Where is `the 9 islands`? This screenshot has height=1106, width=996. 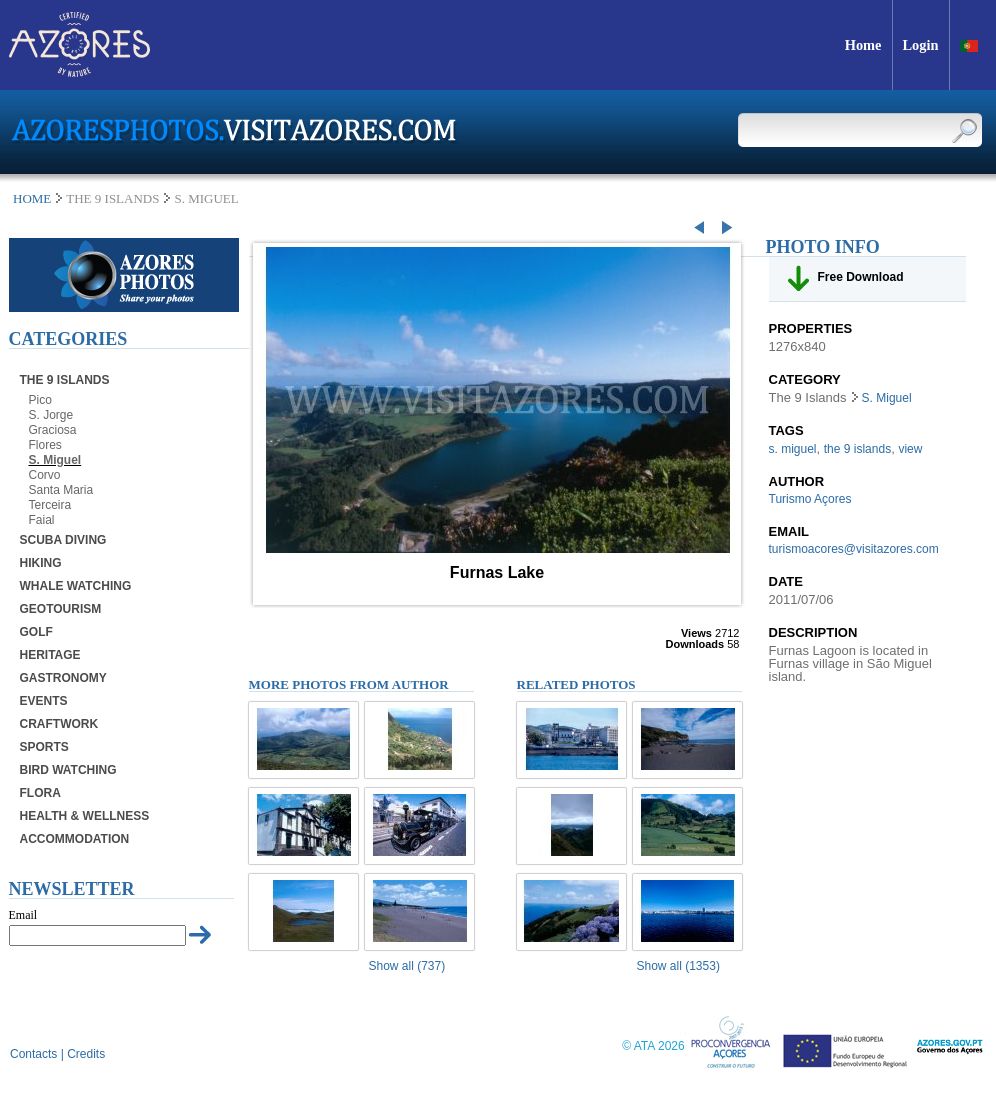
the 9 islands is located at coordinates (857, 449).